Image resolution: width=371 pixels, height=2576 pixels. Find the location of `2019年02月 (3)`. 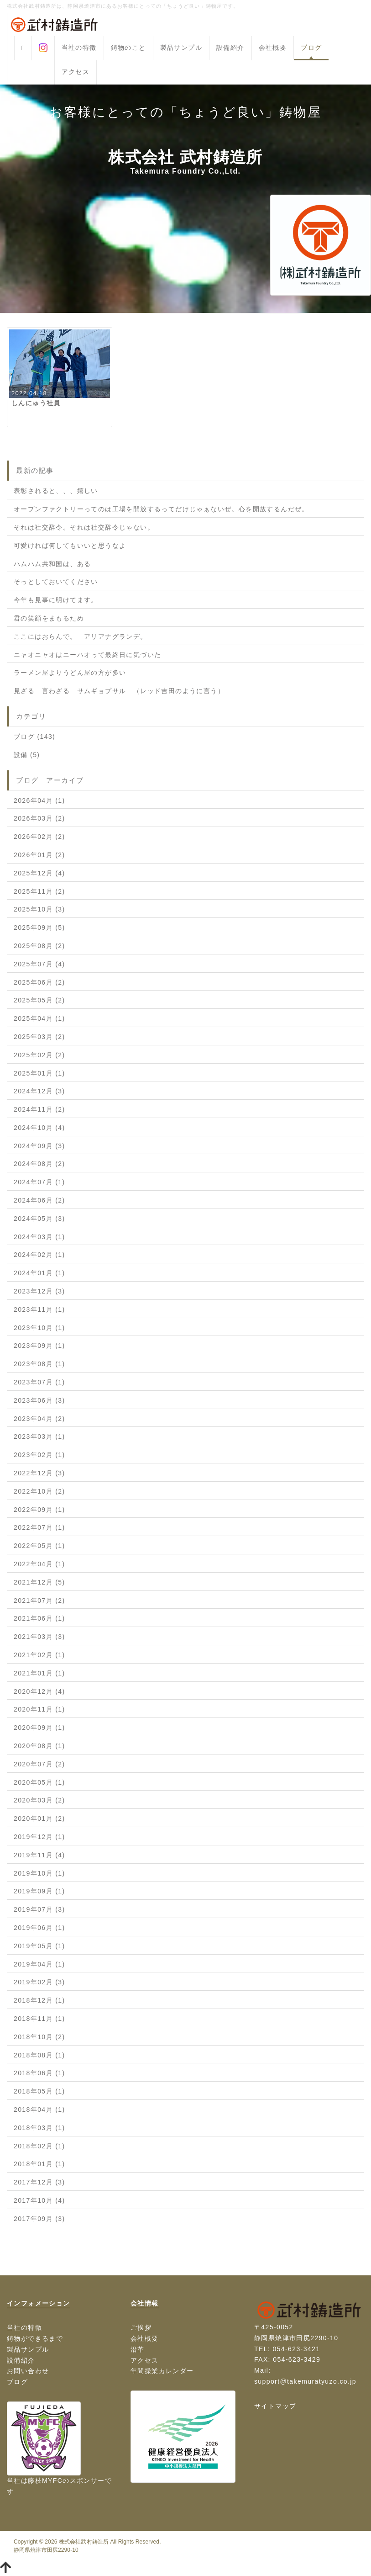

2019年02月 (3) is located at coordinates (39, 1982).